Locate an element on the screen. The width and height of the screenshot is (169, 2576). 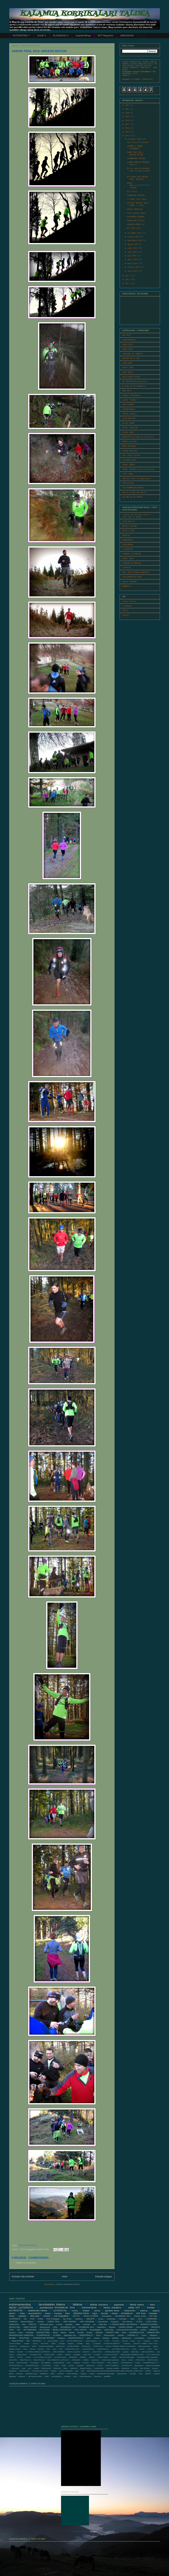
val d´azun is located at coordinates (37, 2341).